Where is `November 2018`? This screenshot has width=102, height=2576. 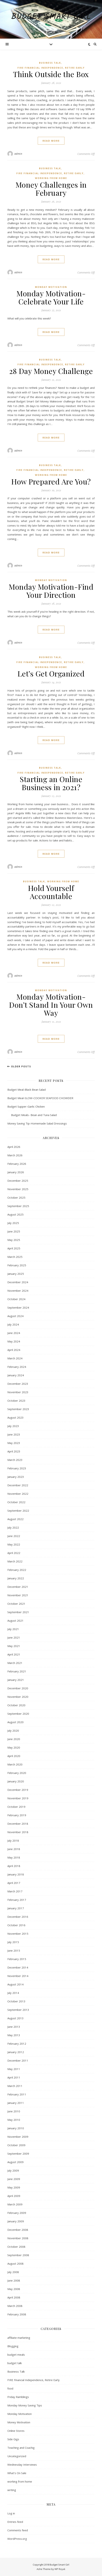
November 2018 is located at coordinates (17, 1832).